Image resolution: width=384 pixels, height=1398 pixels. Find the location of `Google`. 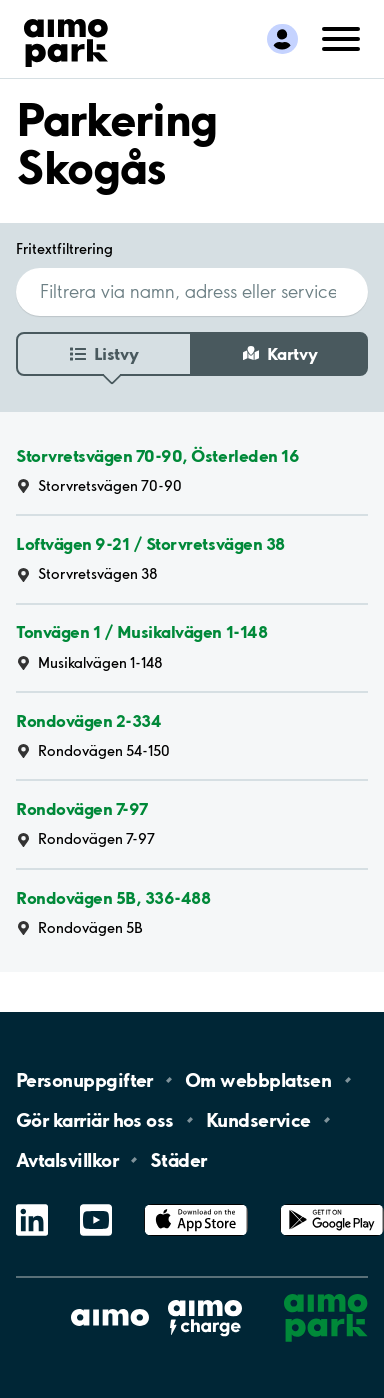

Google is located at coordinates (332, 1204).